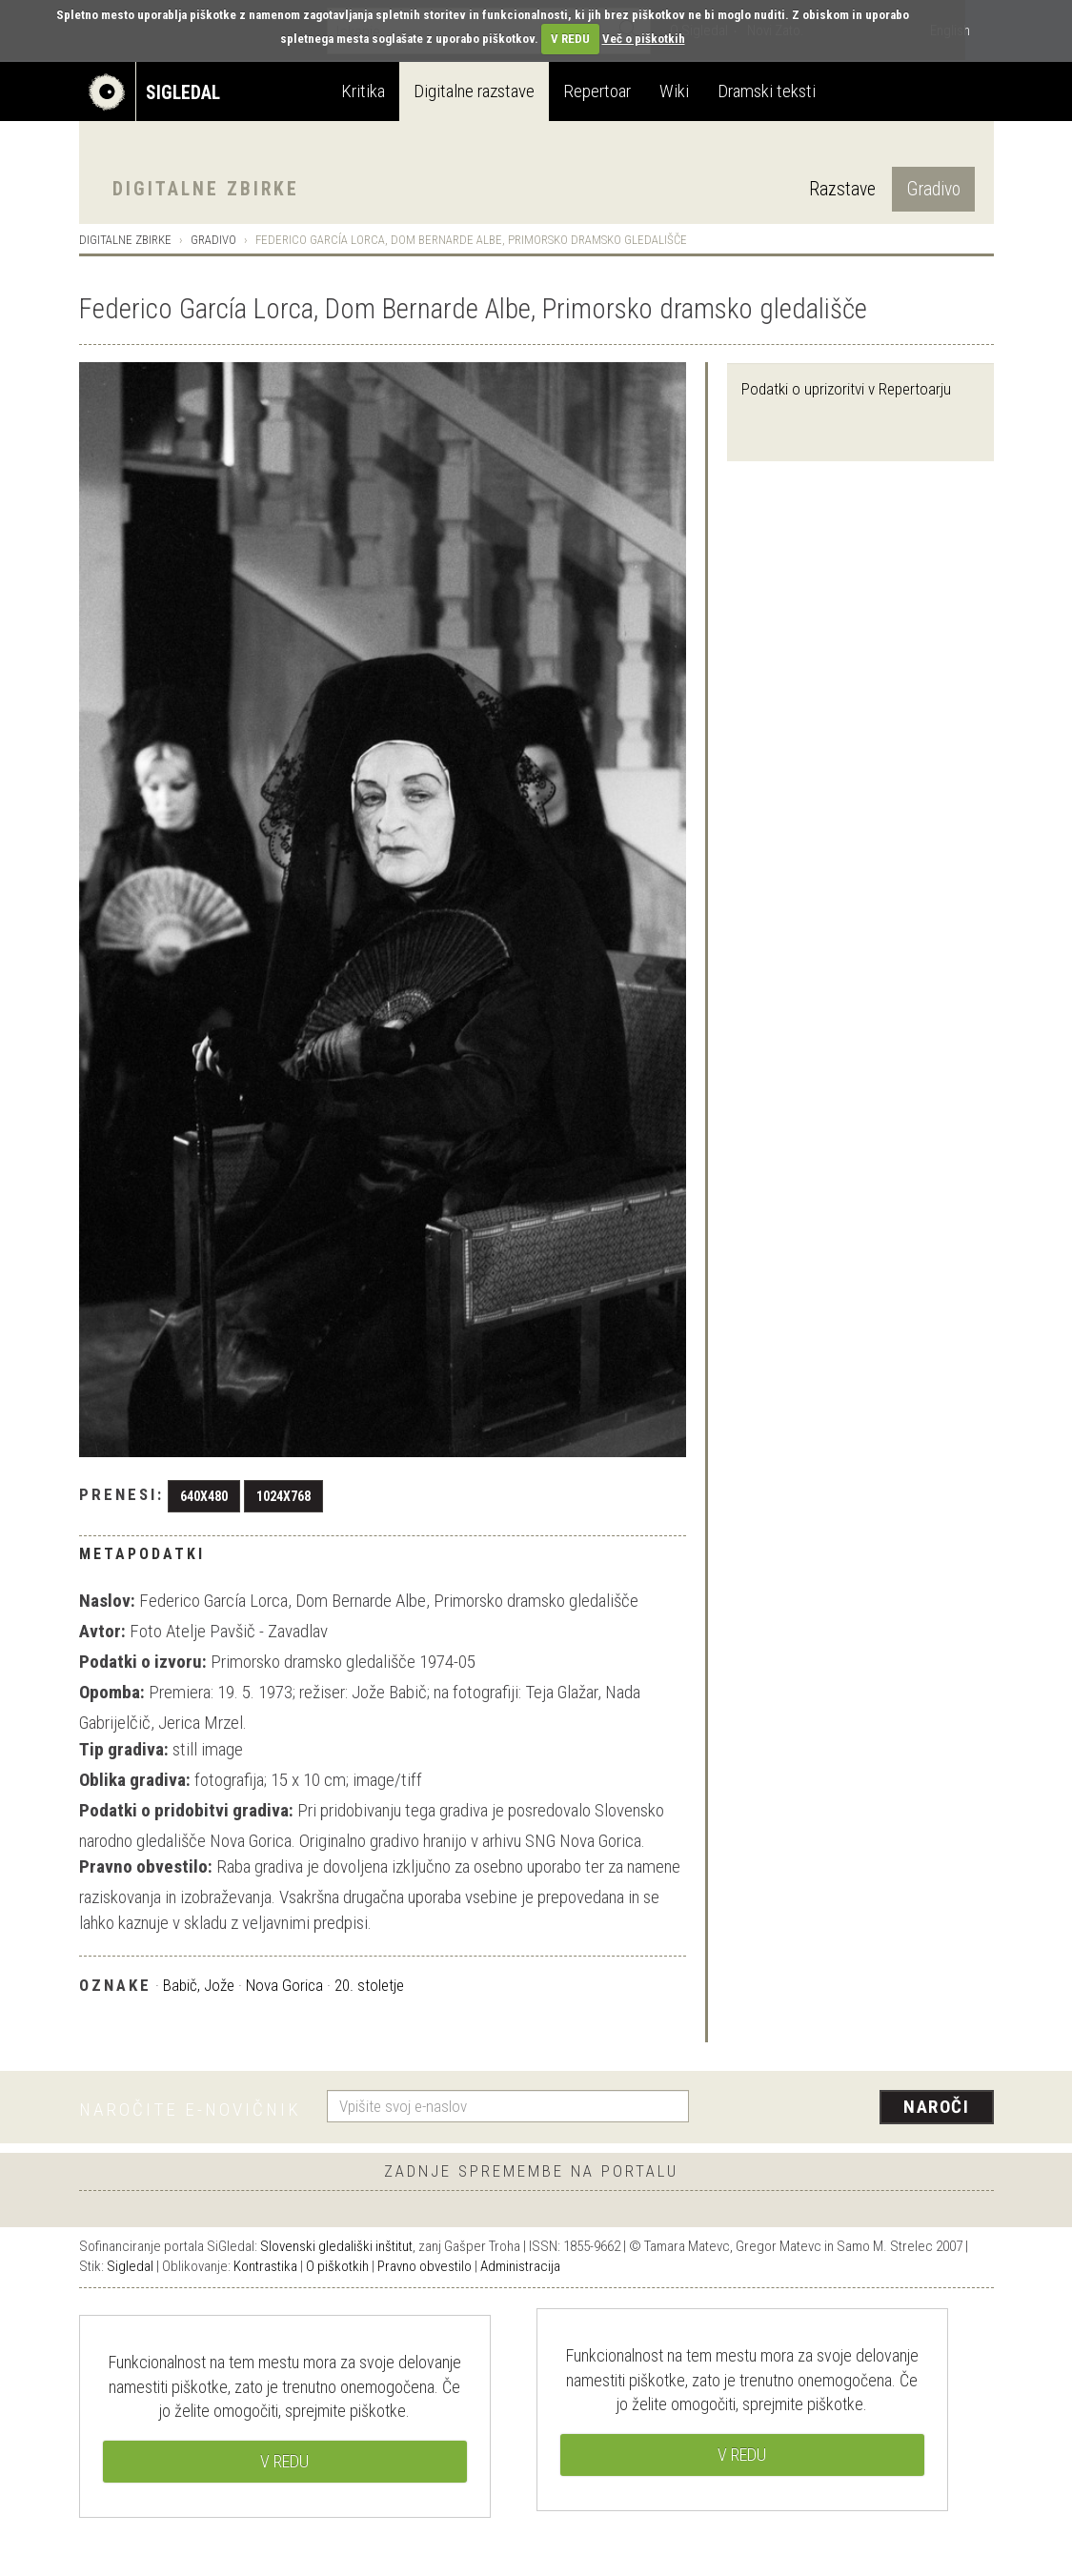 Image resolution: width=1072 pixels, height=2576 pixels. I want to click on 1024x768, so click(283, 1496).